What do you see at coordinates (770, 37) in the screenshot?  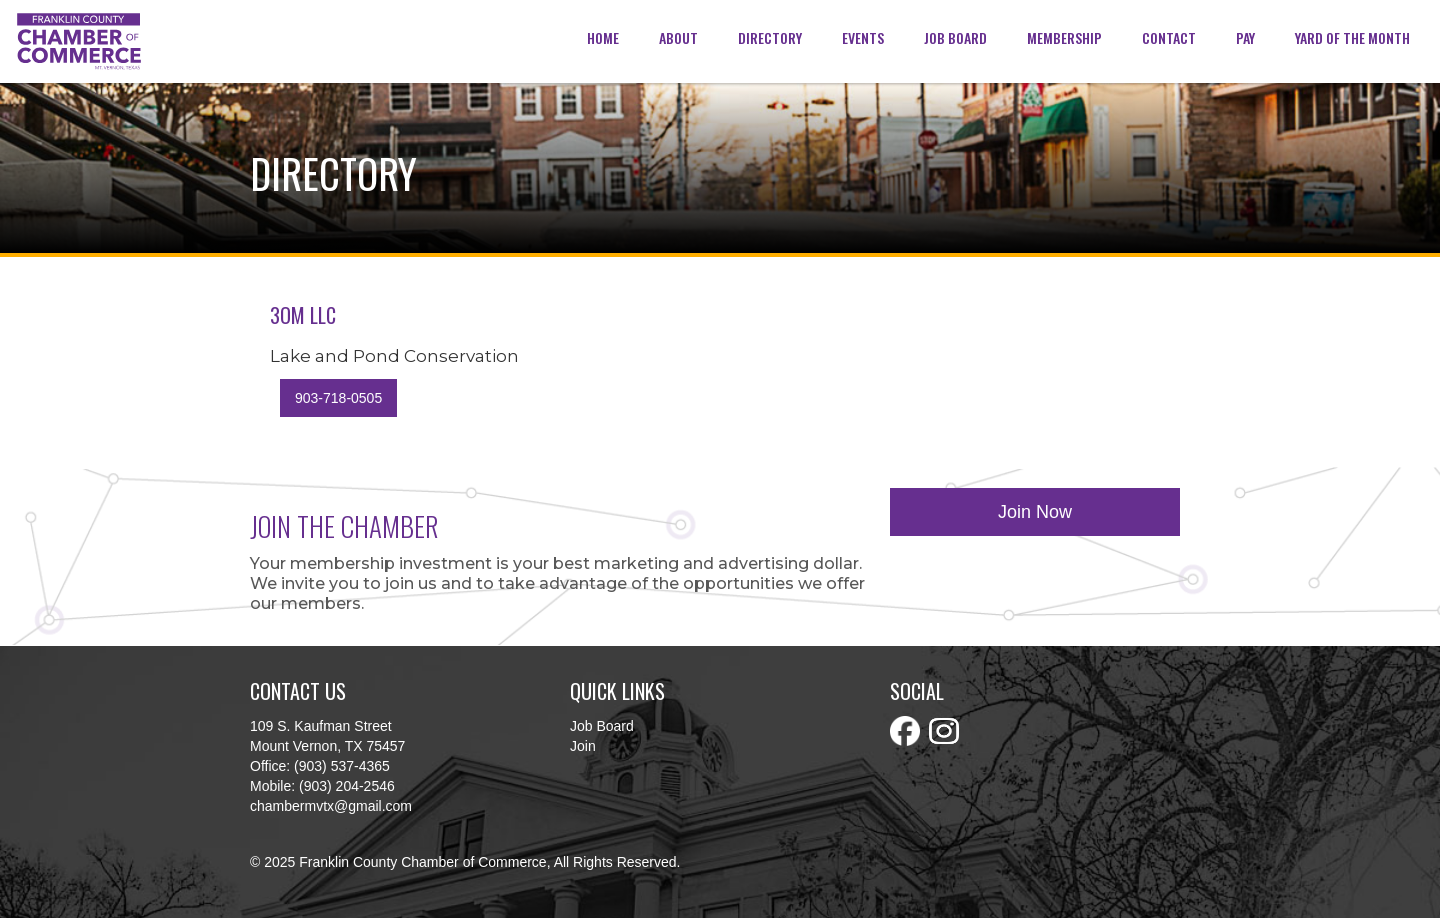 I see `Directory` at bounding box center [770, 37].